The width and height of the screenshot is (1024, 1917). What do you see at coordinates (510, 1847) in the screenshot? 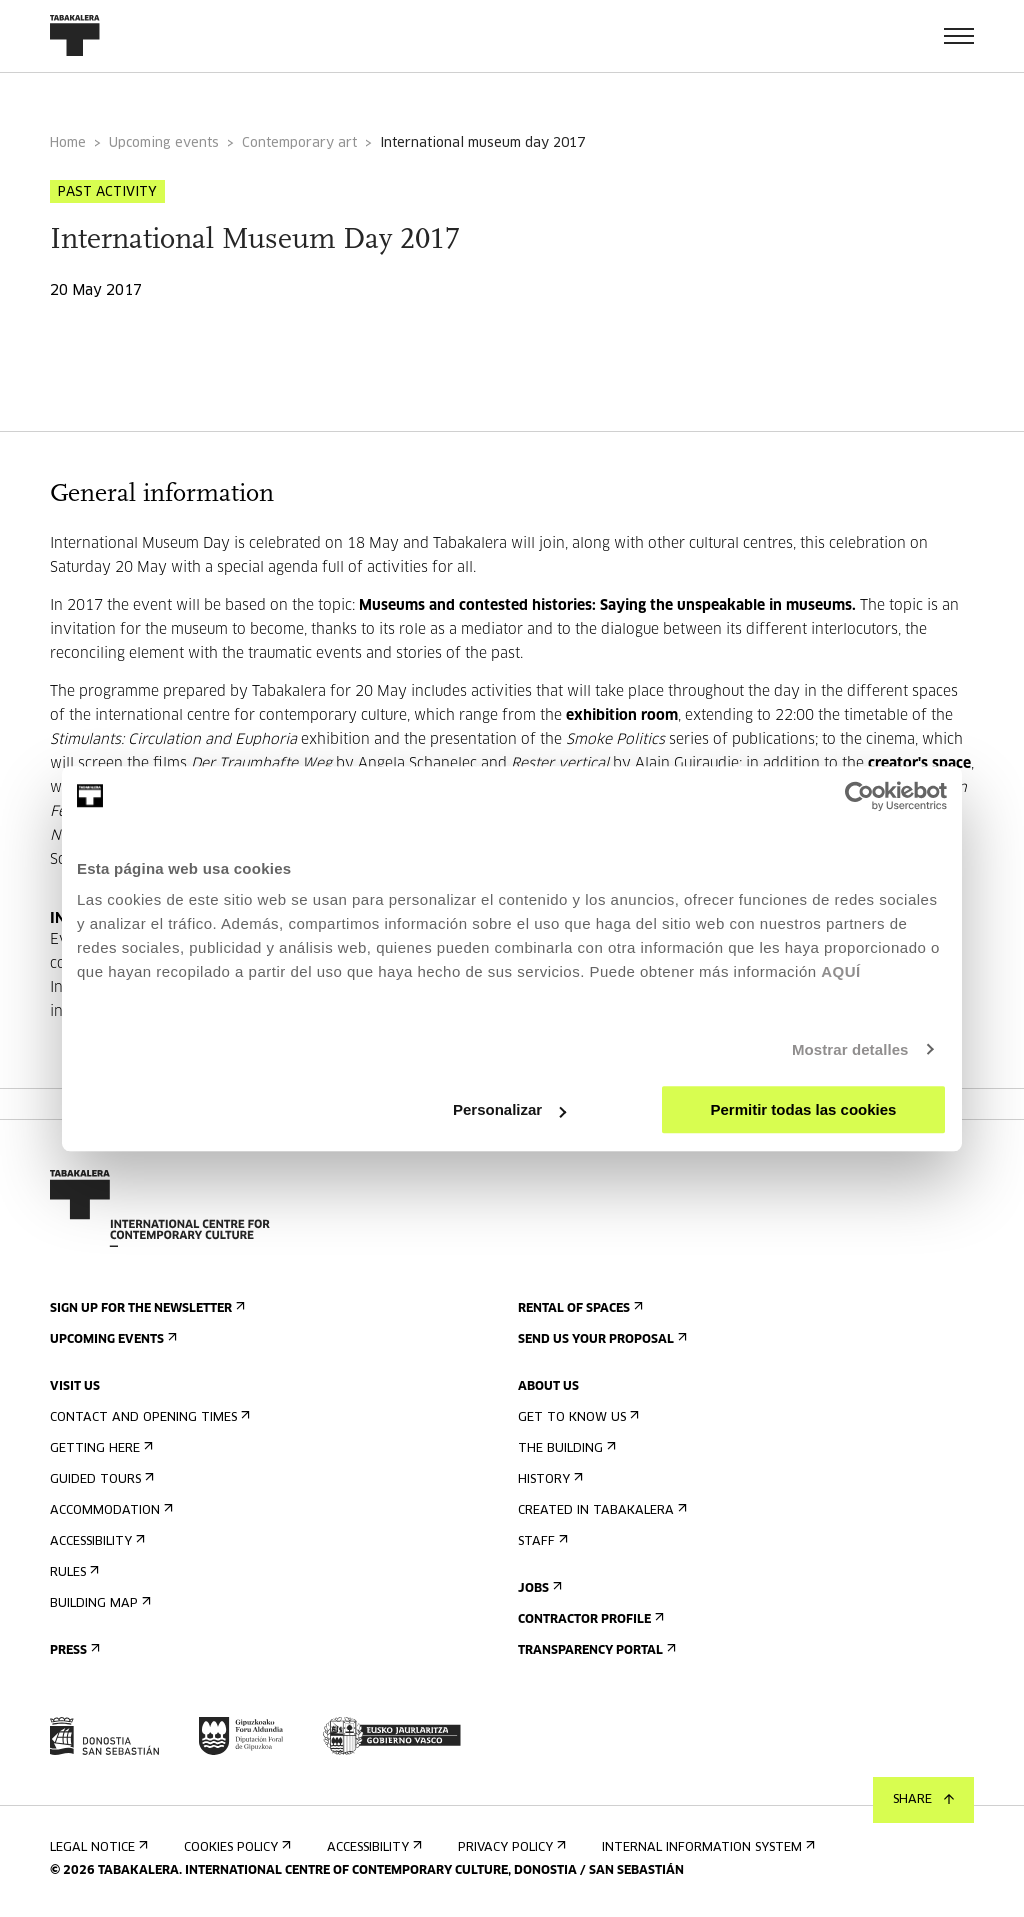
I see `Privacy Policy` at bounding box center [510, 1847].